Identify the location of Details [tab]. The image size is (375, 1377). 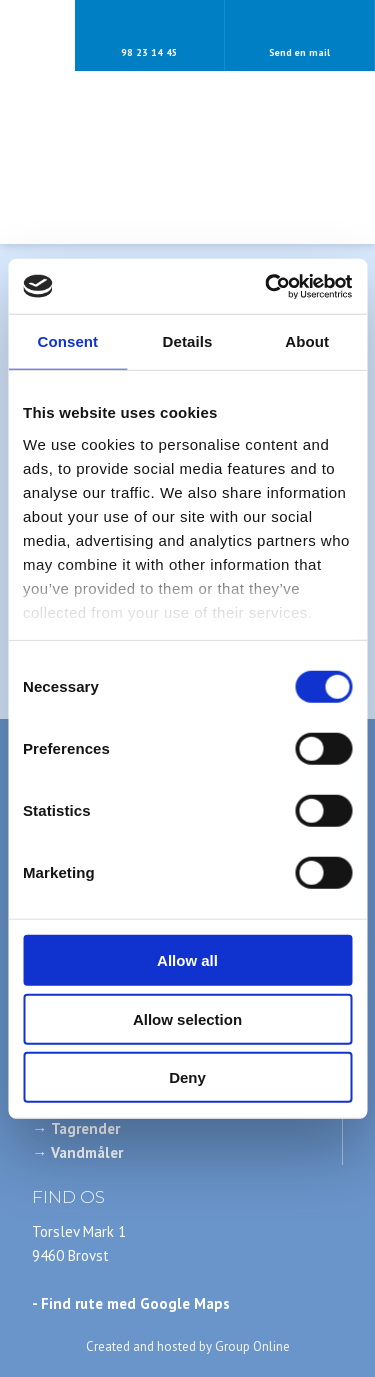
(188, 341).